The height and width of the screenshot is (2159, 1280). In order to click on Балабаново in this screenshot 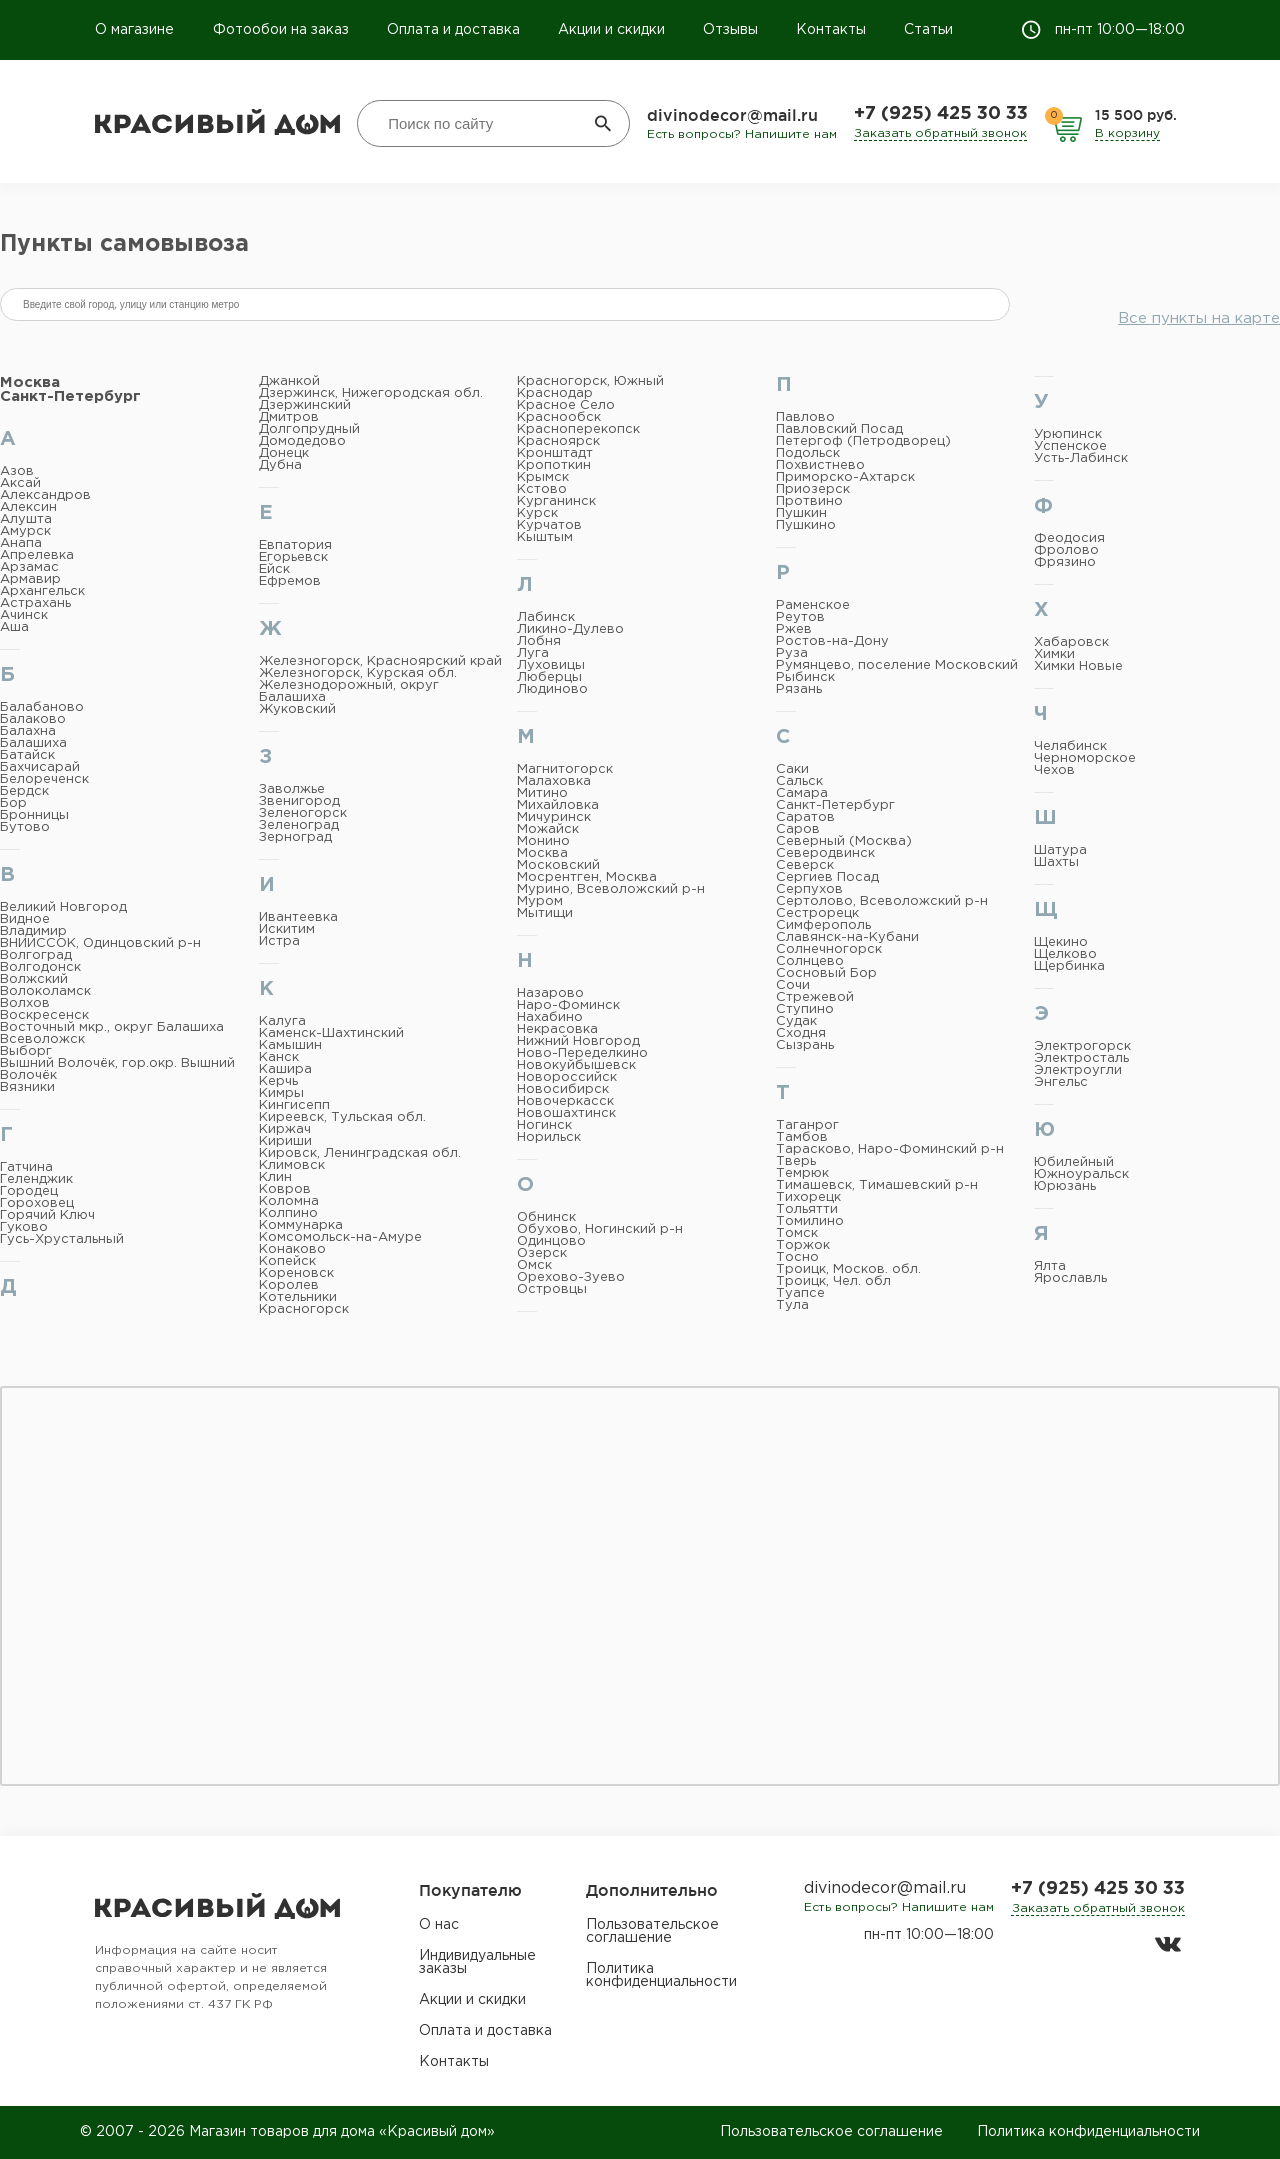, I will do `click(42, 707)`.